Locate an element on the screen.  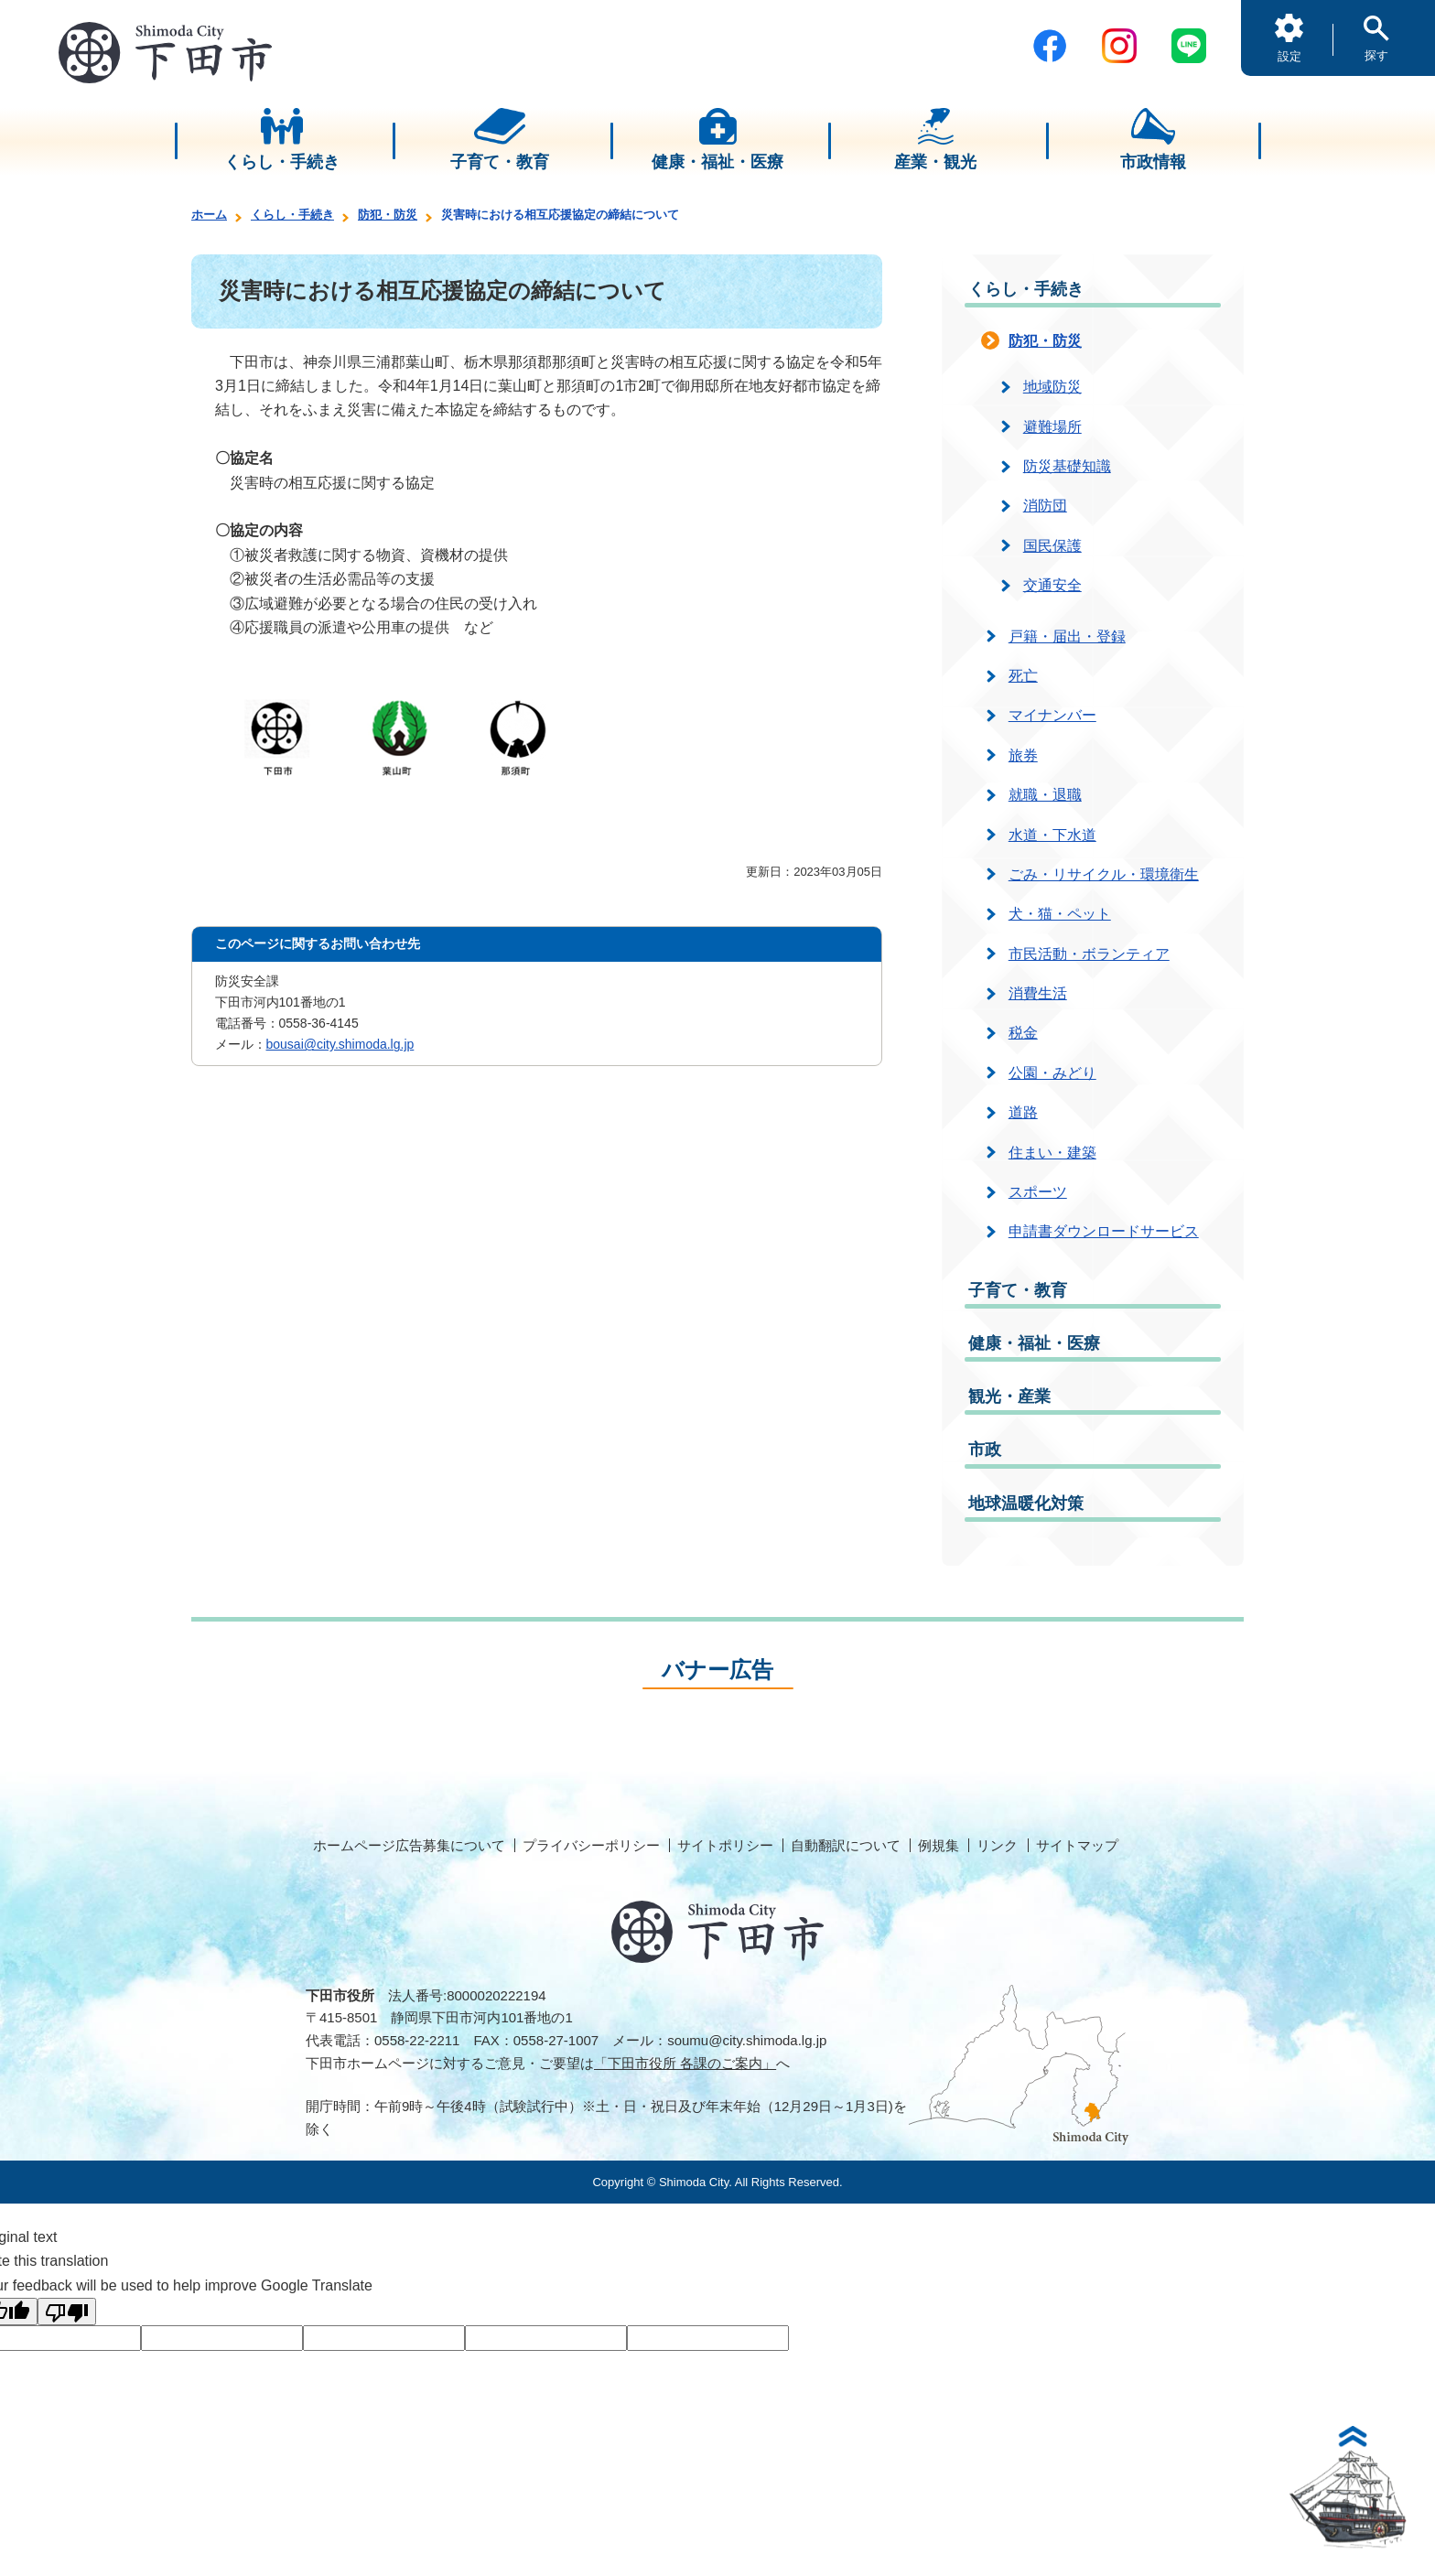
旅券 is located at coordinates (1023, 755).